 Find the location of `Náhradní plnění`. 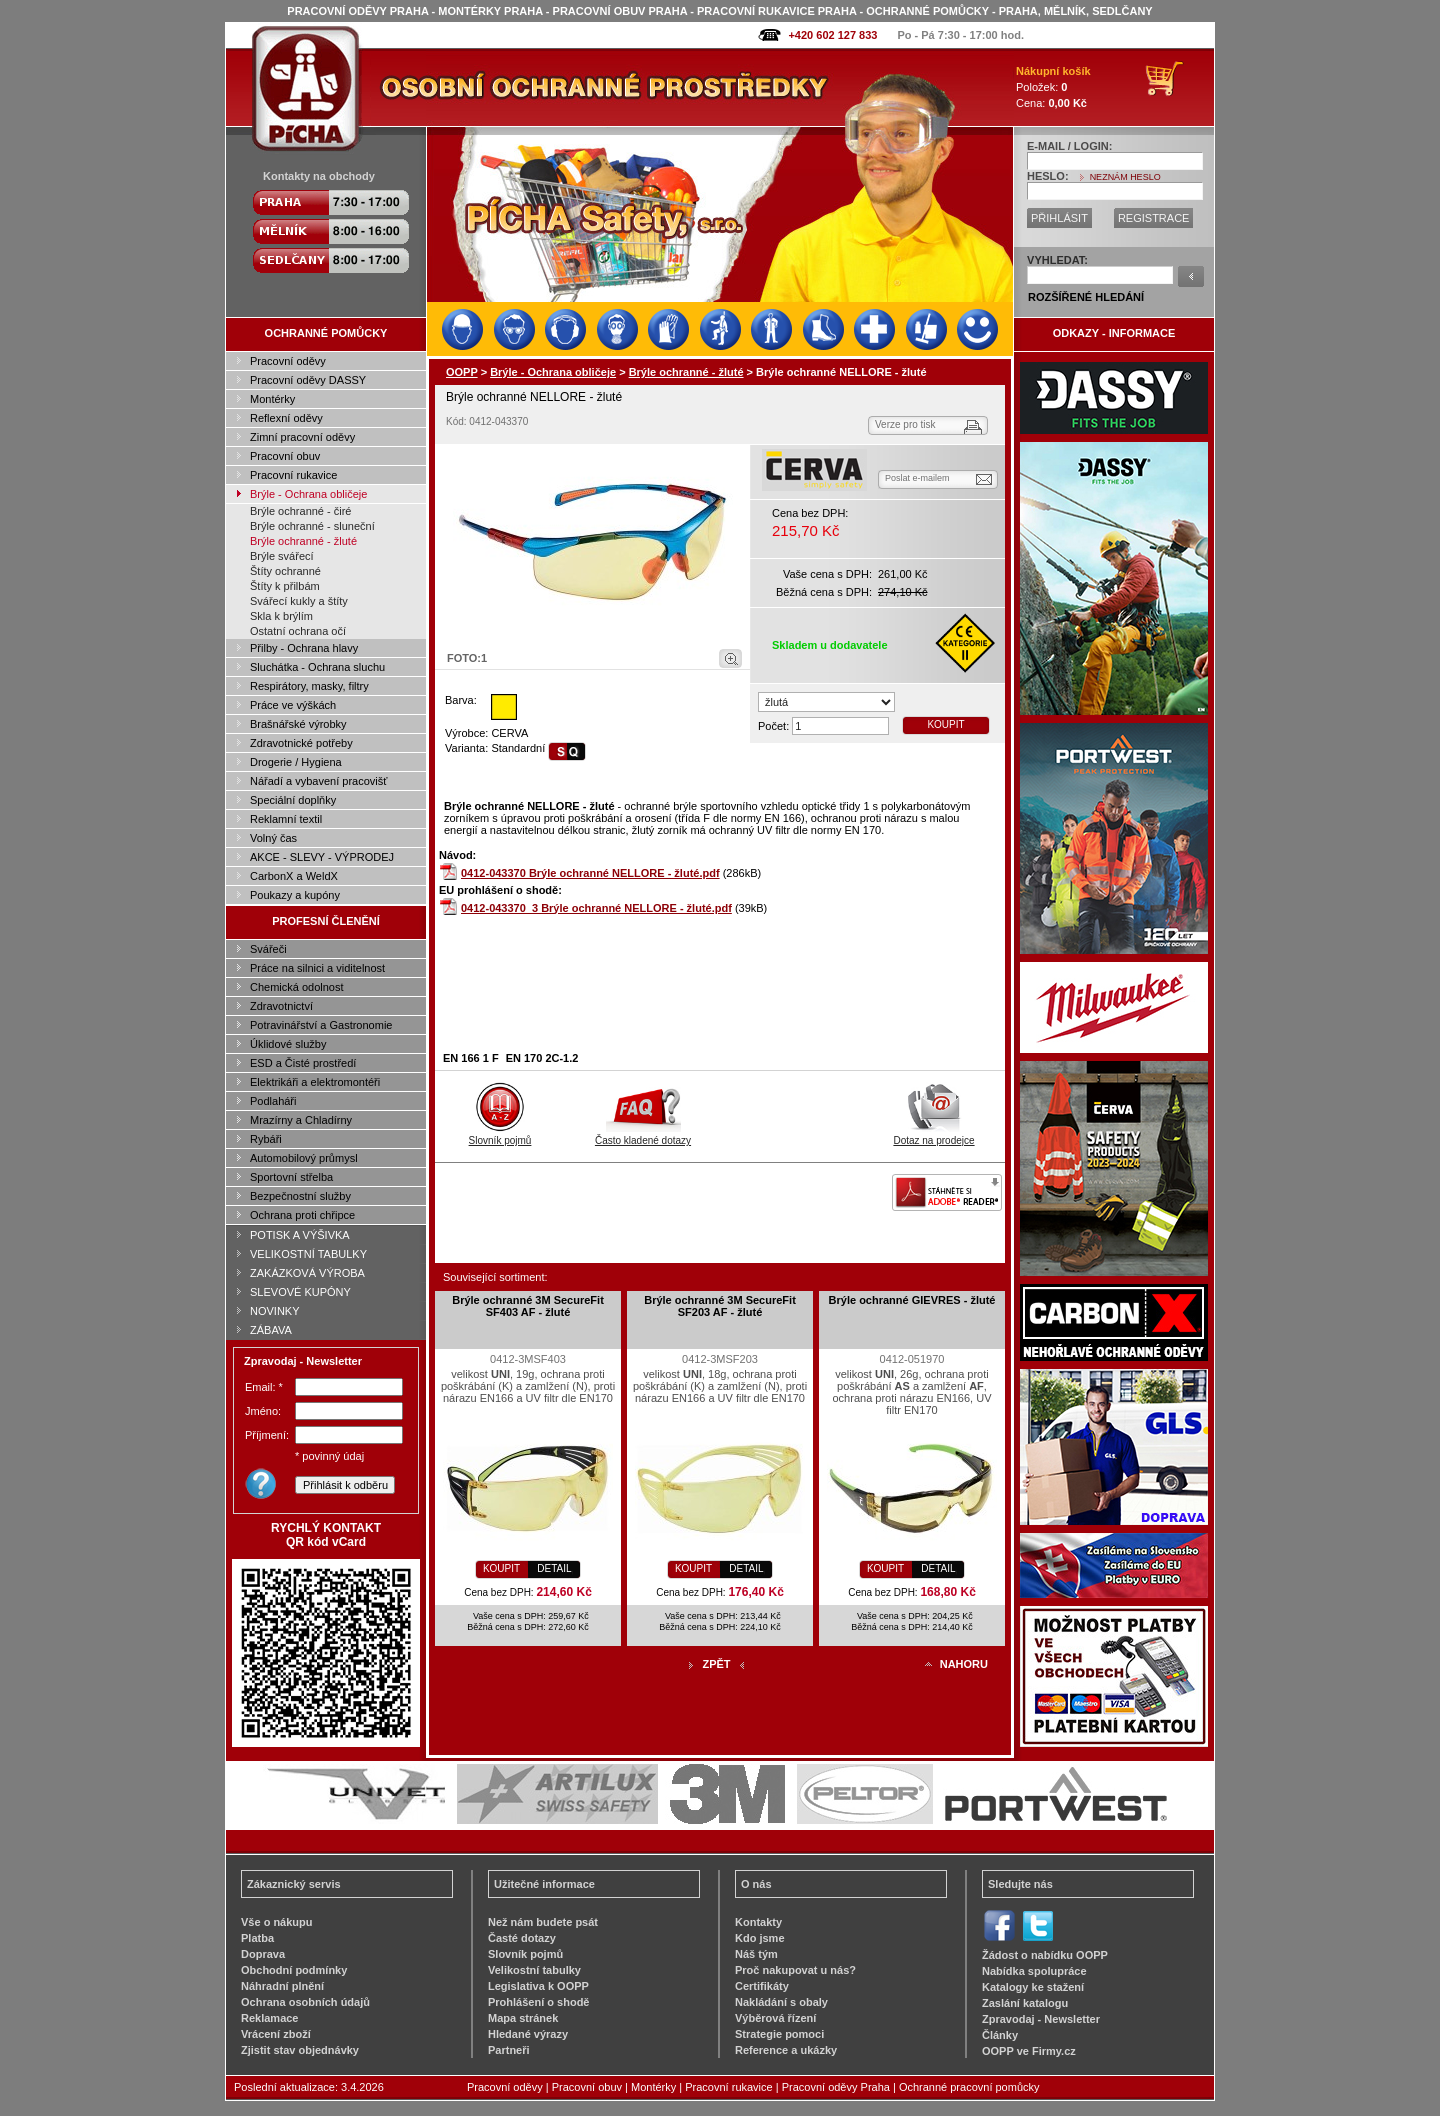

Náhradní plnění is located at coordinates (282, 1986).